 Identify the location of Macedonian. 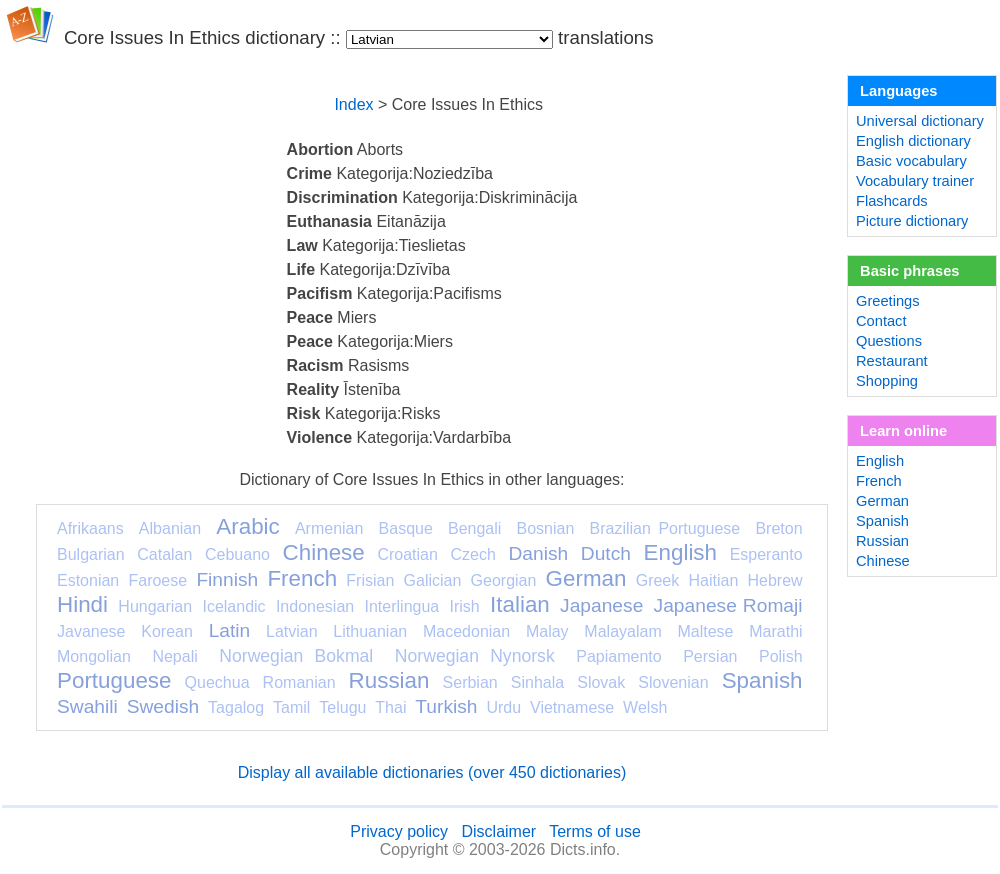
(466, 631).